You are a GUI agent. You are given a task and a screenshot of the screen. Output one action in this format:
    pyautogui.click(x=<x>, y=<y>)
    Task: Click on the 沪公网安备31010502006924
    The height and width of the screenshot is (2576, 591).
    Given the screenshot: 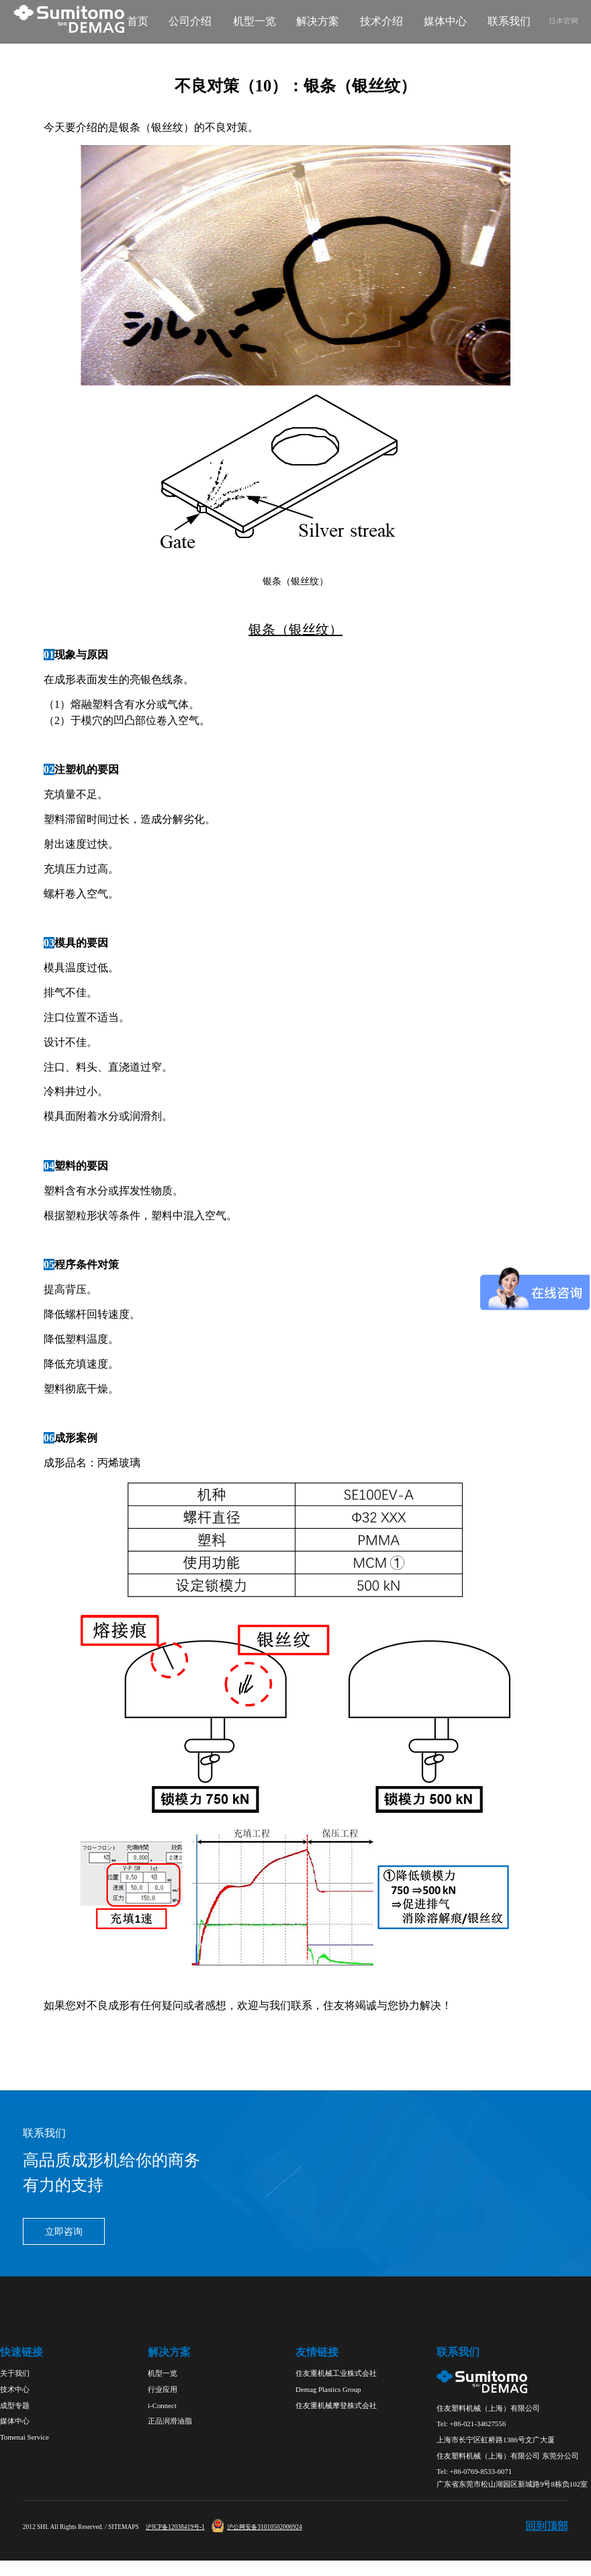 What is the action you would take?
    pyautogui.click(x=257, y=2527)
    